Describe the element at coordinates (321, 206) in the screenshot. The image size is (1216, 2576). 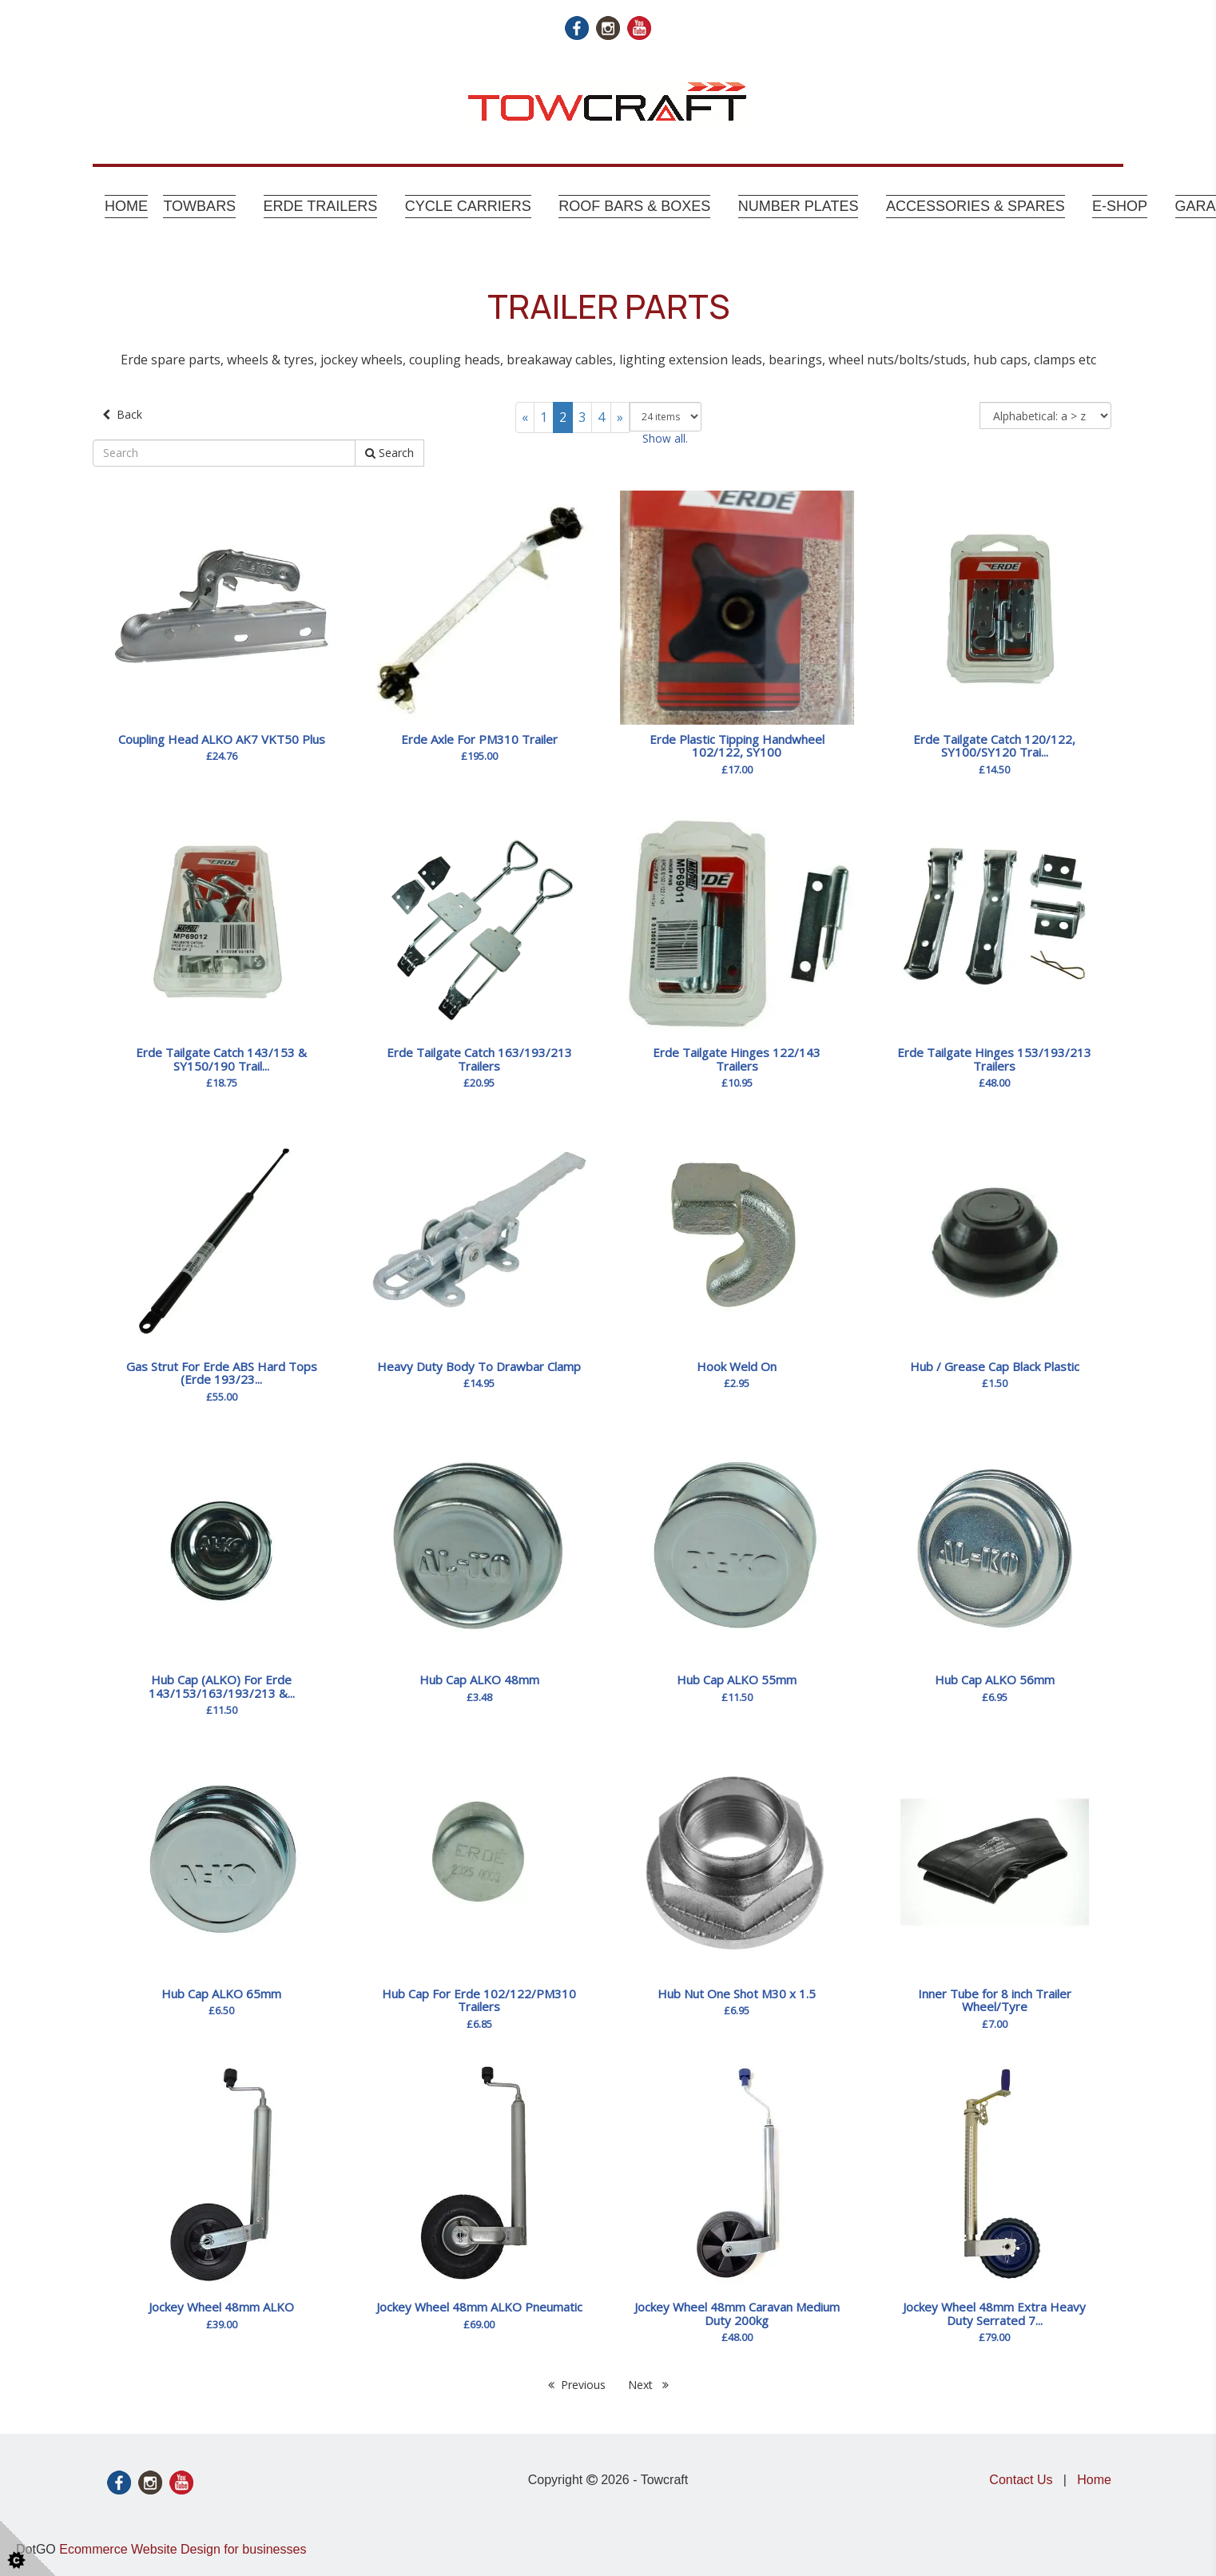
I see `Erde Trailers` at that location.